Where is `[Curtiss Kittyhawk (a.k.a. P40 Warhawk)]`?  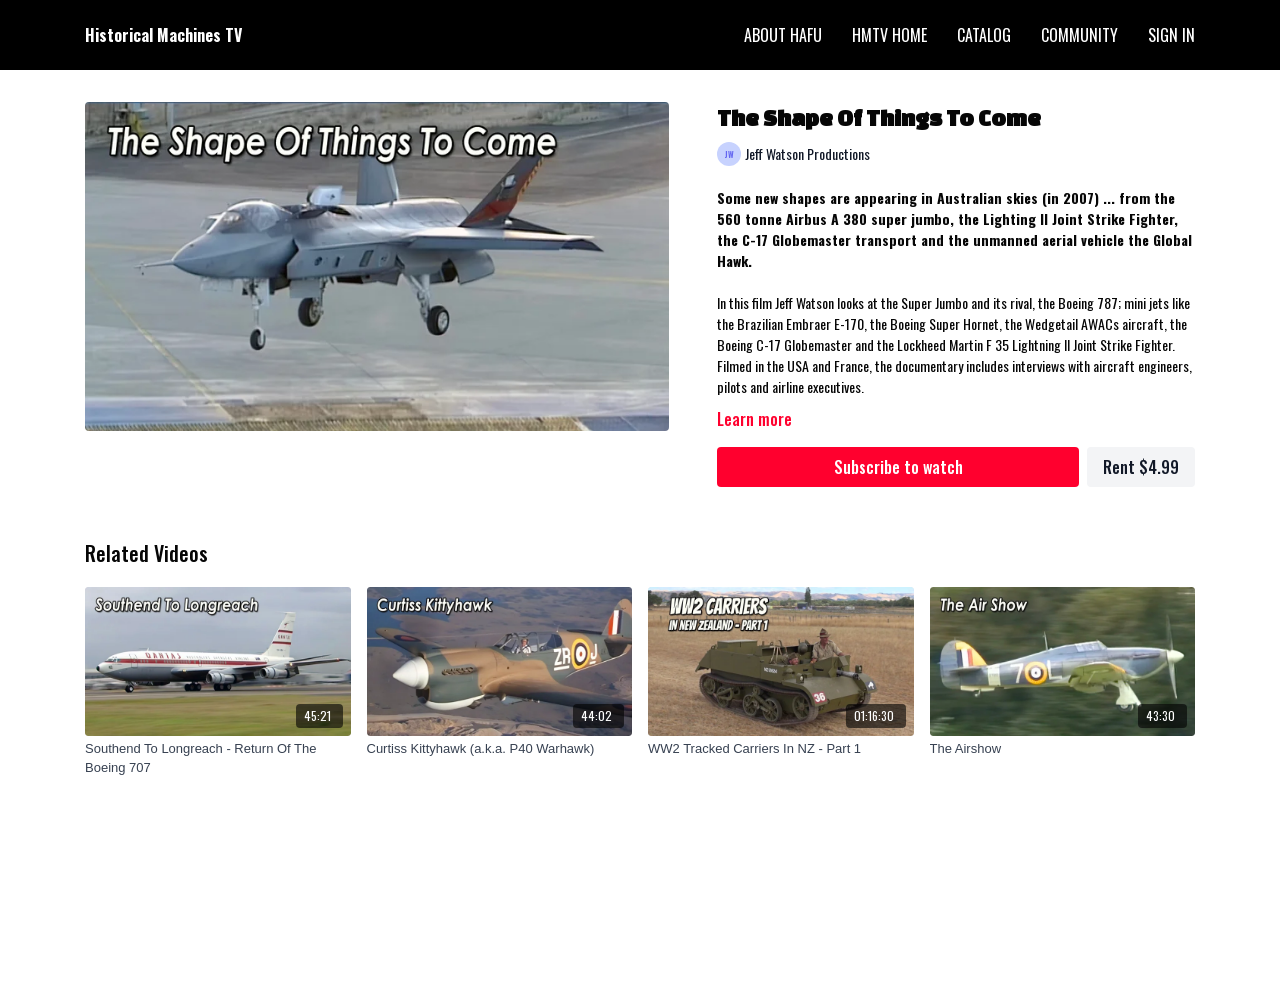 [Curtiss Kittyhawk (a.k.a. P40 Warhawk)] is located at coordinates (500, 749).